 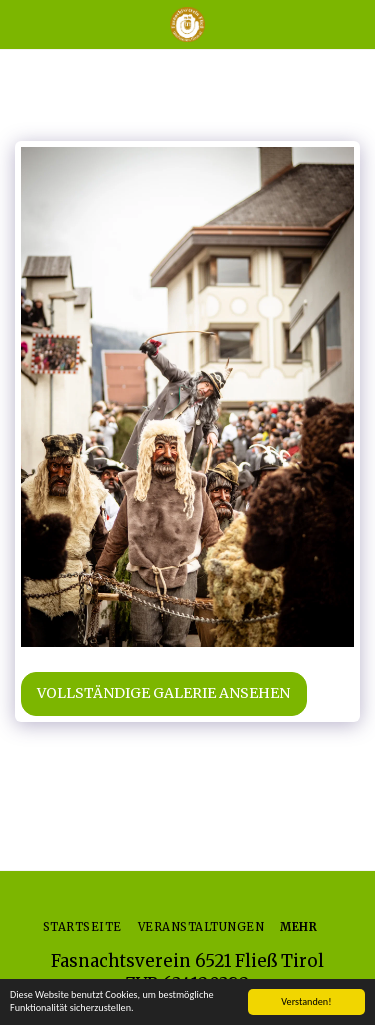 I want to click on [button], so click(x=22, y=23).